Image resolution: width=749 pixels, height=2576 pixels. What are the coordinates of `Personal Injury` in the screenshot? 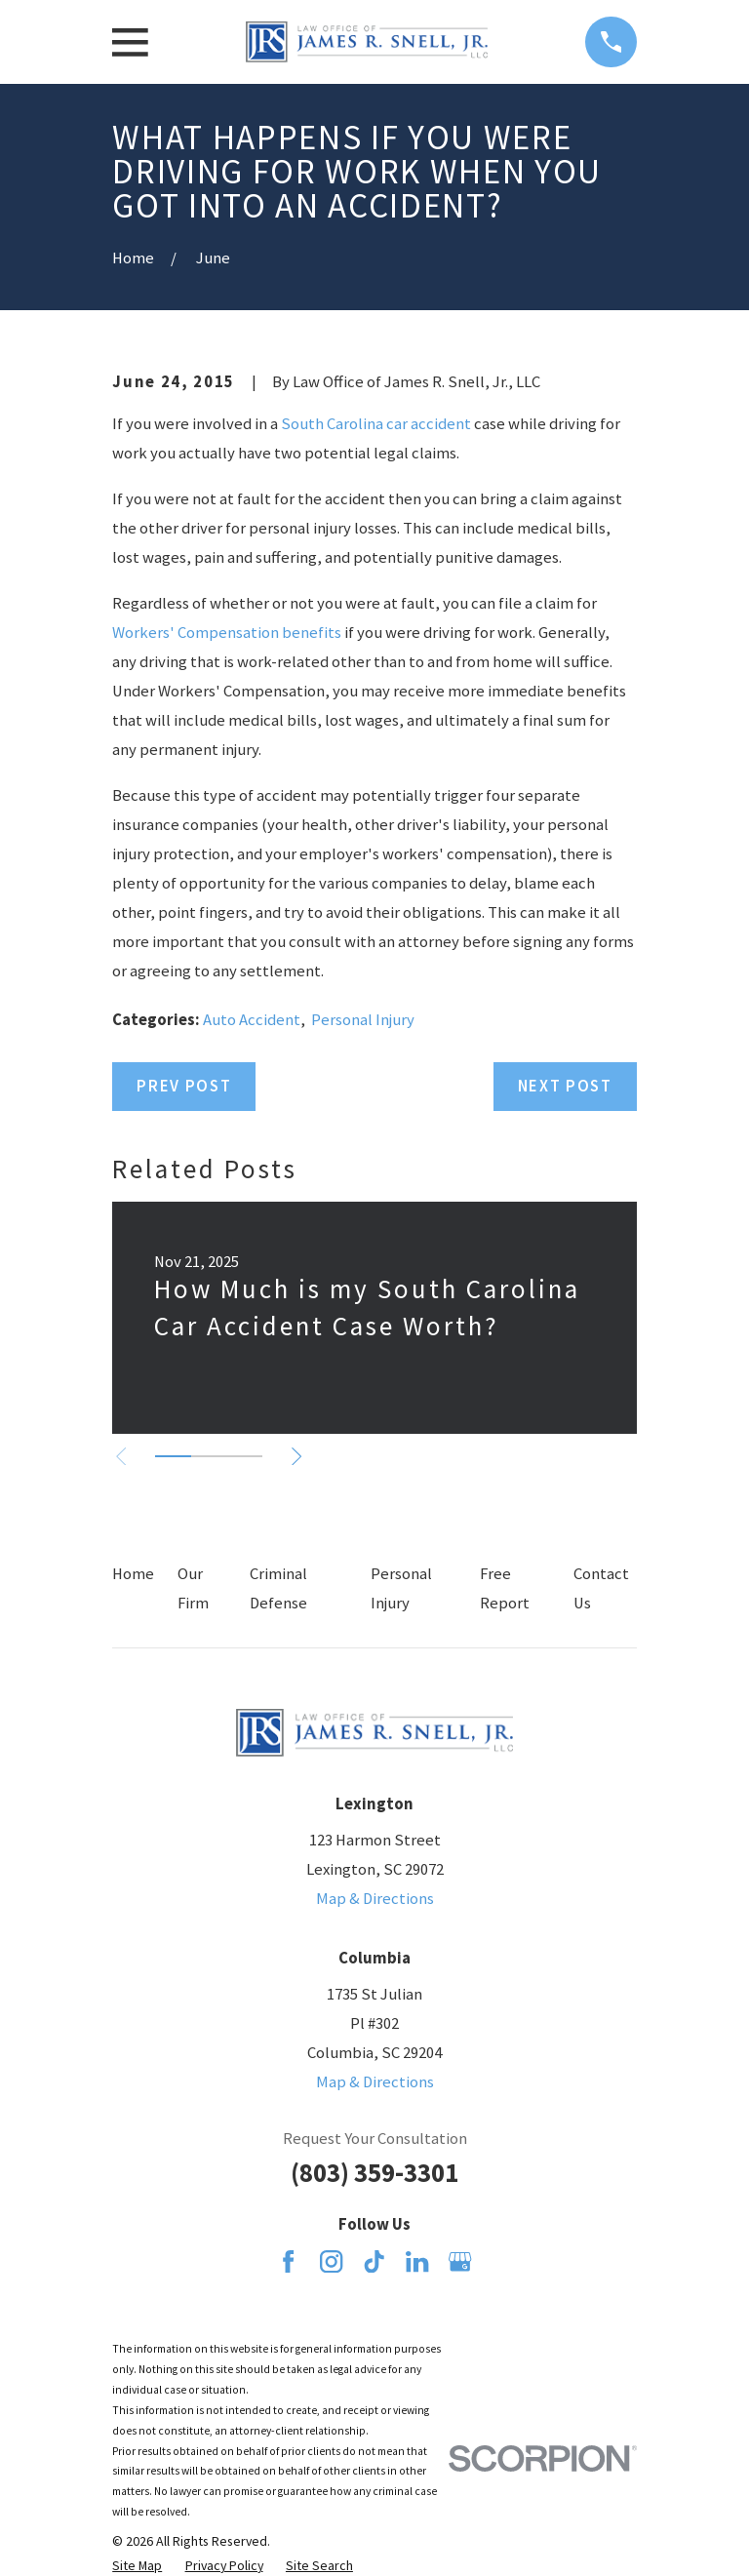 It's located at (362, 1020).